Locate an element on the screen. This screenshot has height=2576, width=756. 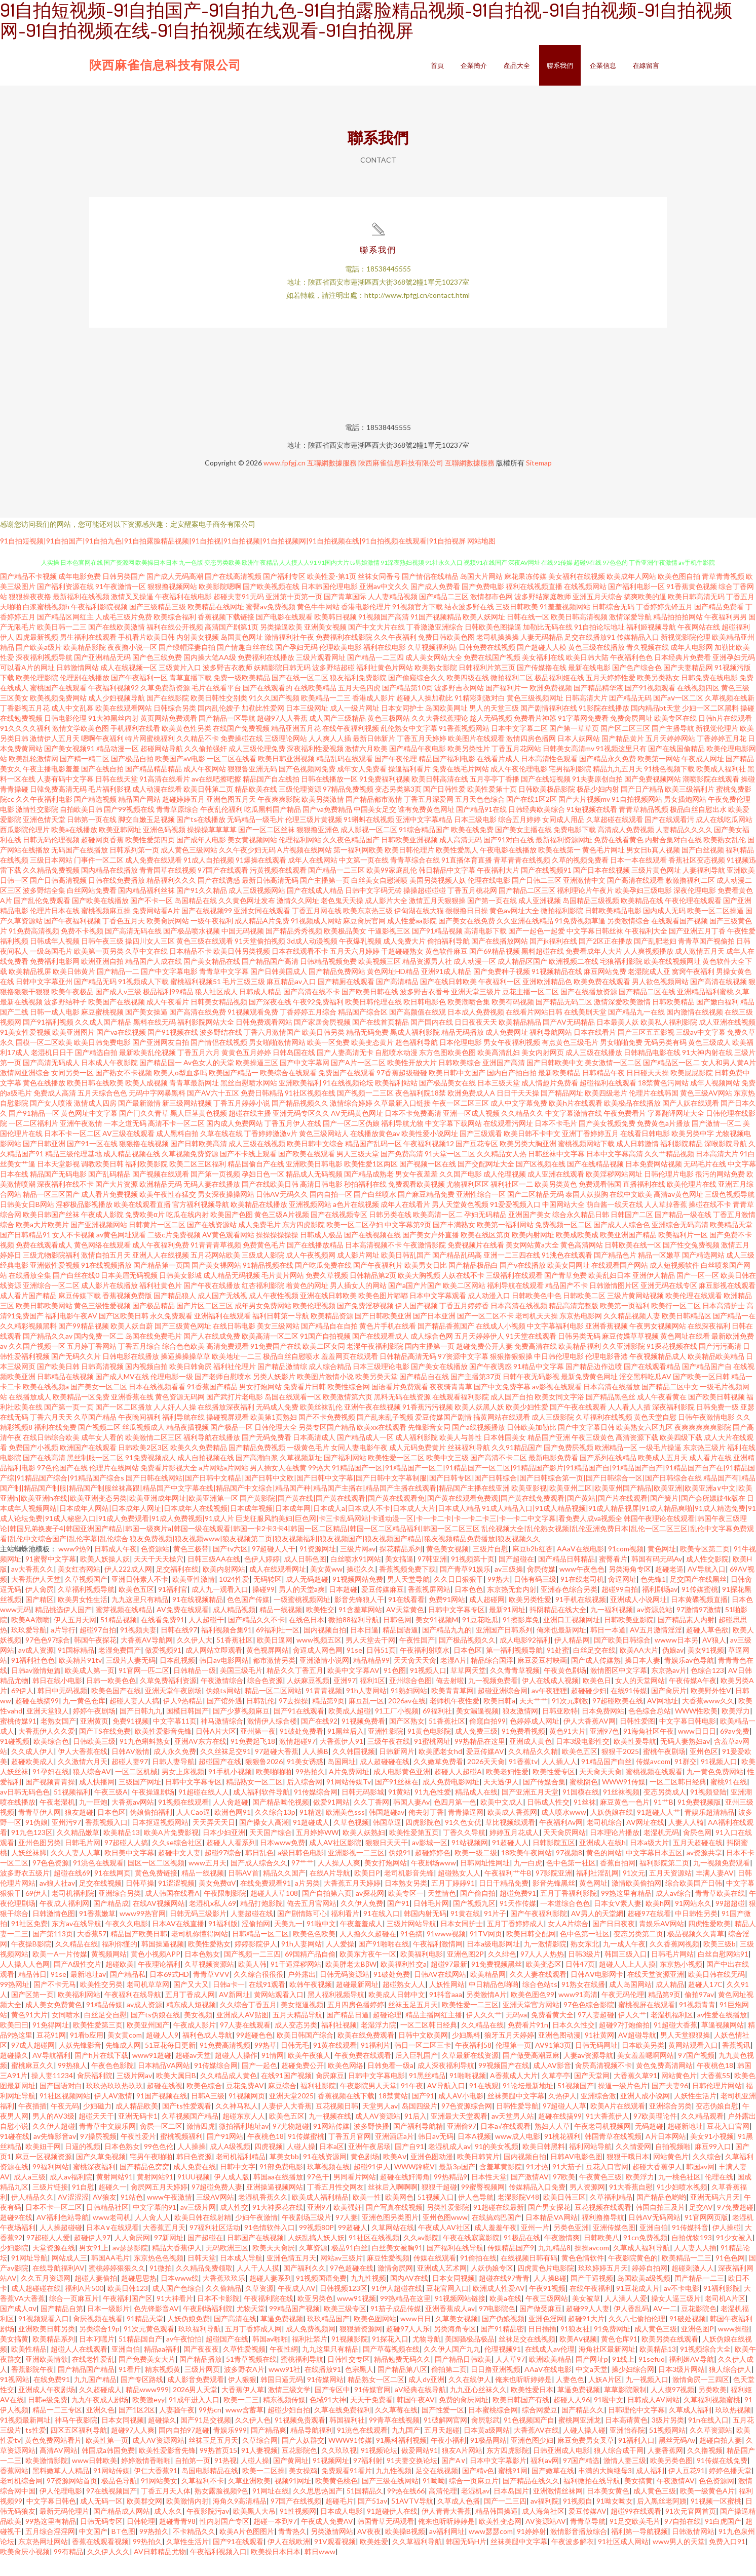
欧美一A一片传媒 is located at coordinates (59, 1973).